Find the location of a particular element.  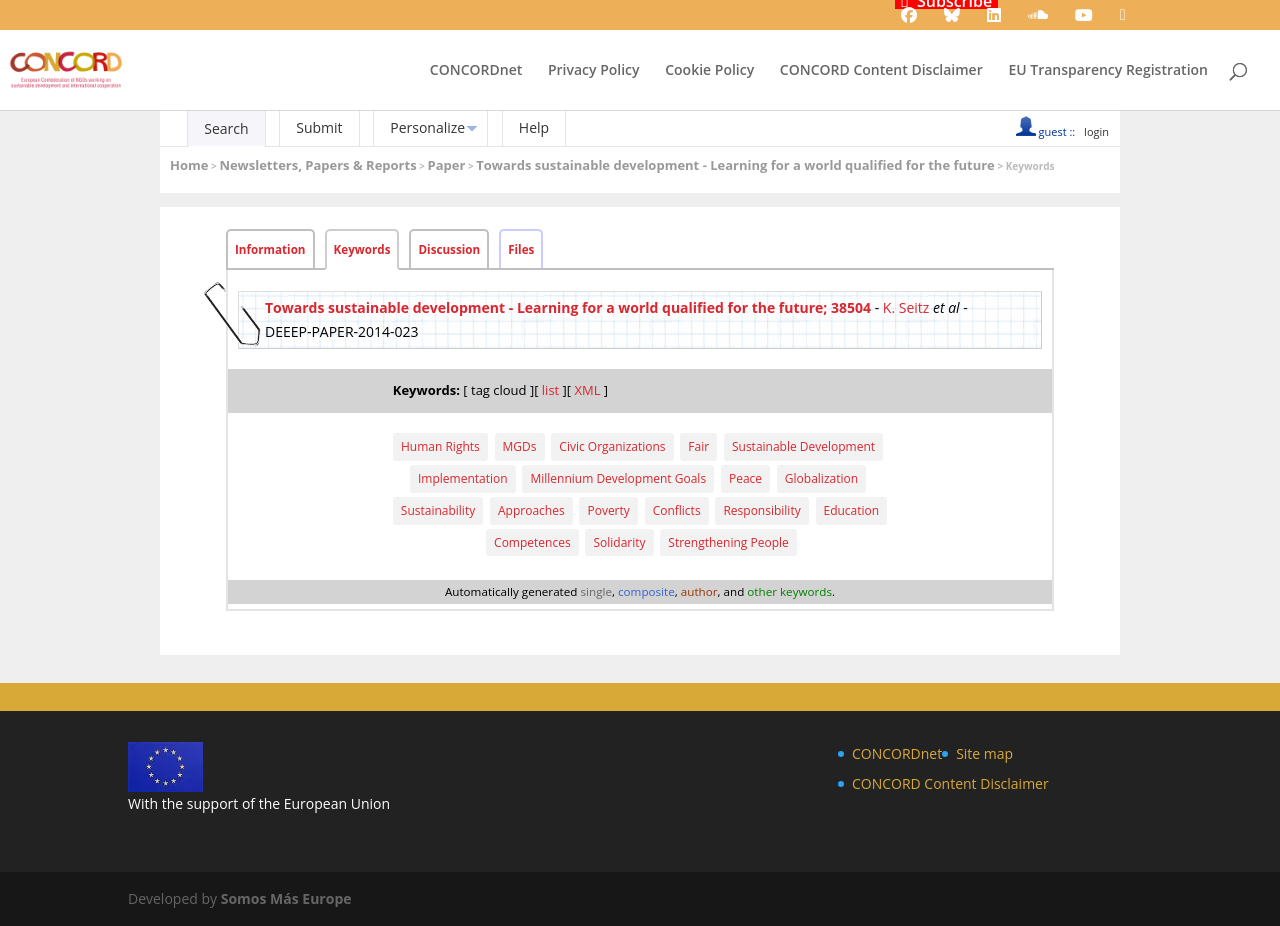

Paper is located at coordinates (447, 165).